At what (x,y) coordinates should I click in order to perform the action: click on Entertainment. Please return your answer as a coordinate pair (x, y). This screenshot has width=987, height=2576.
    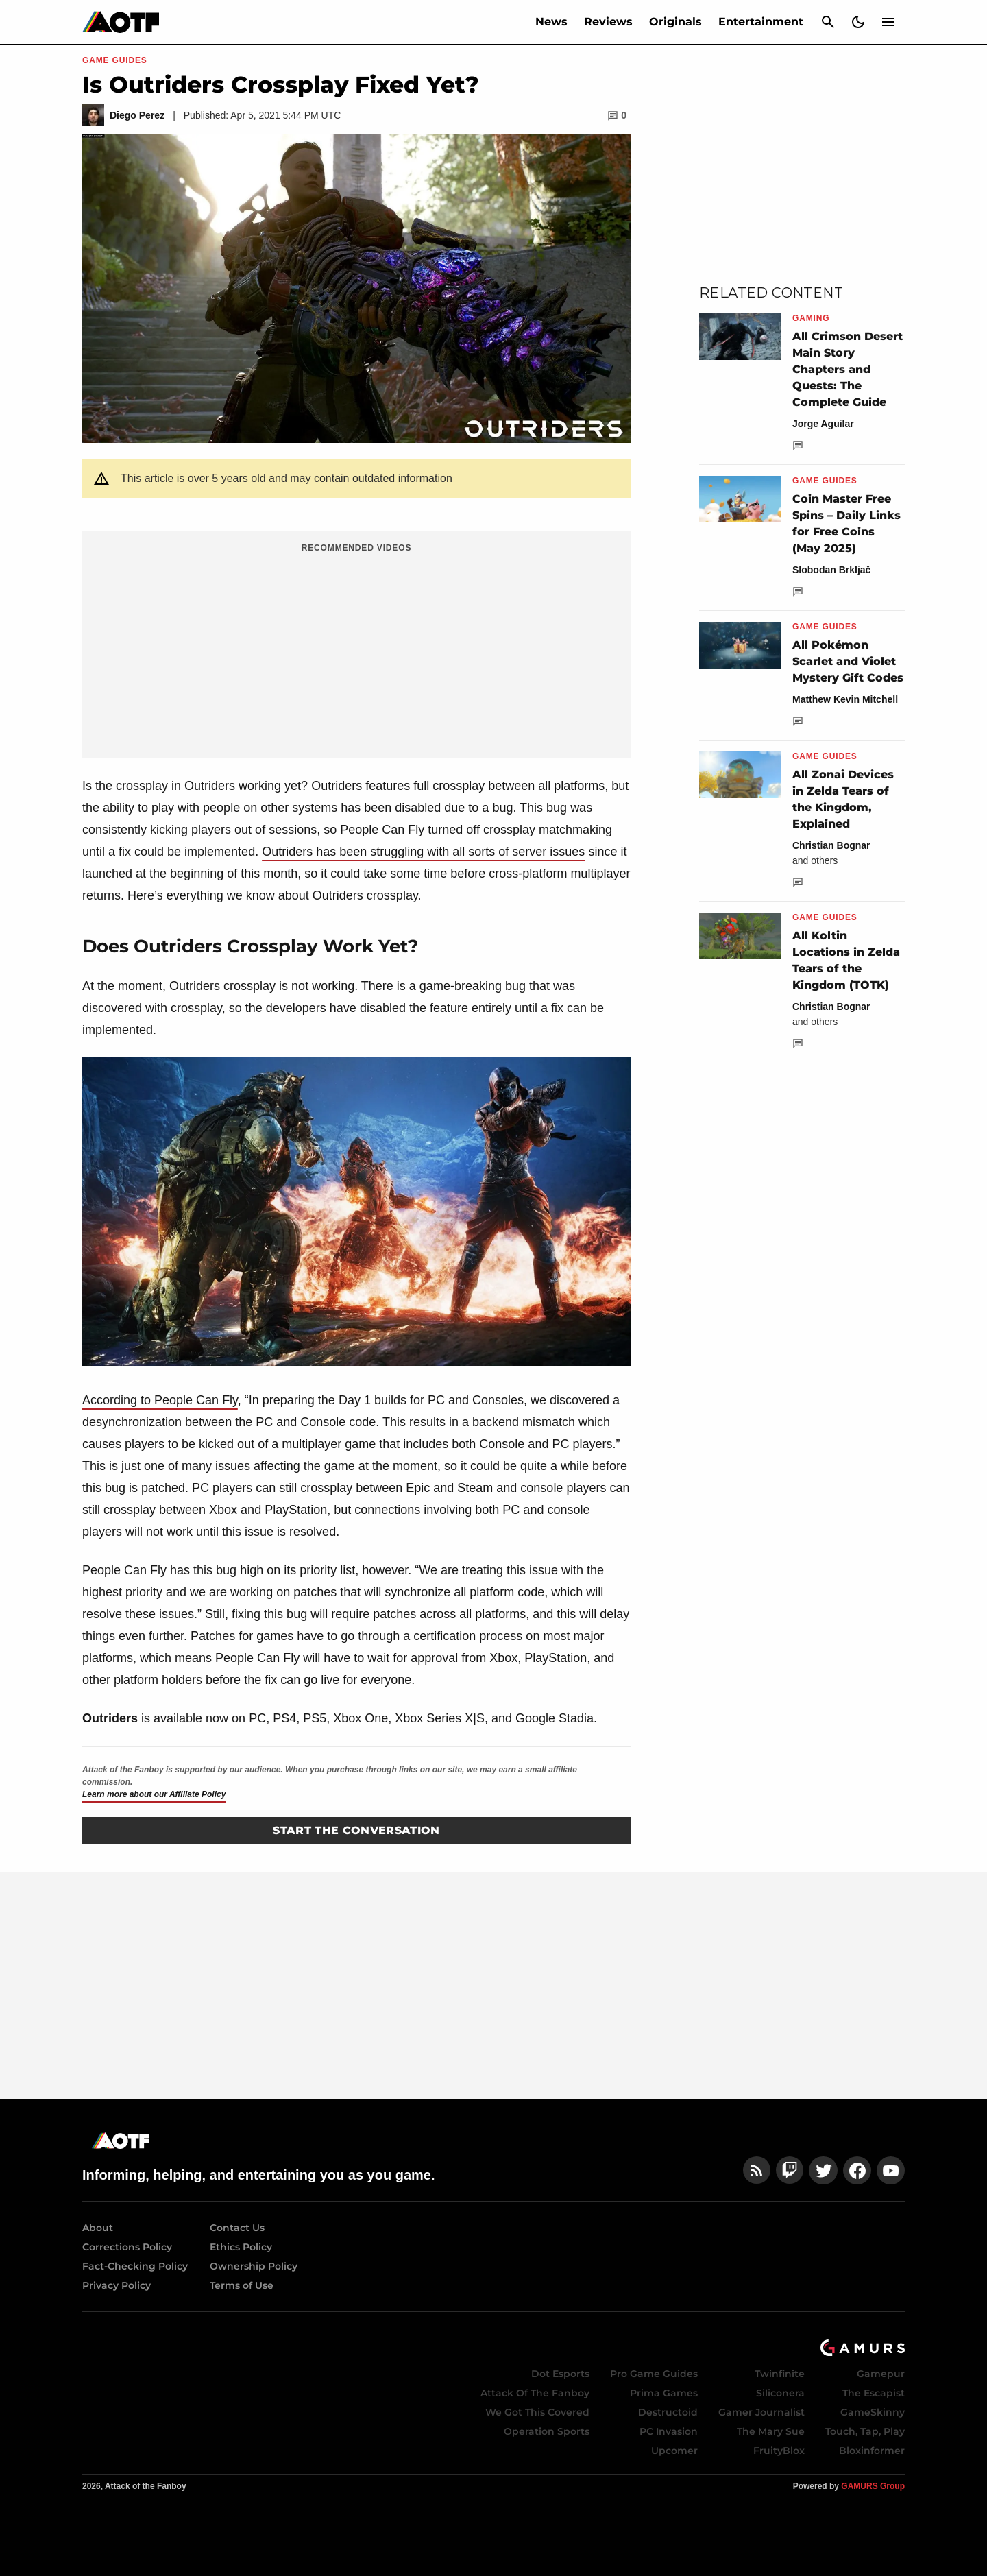
    Looking at the image, I should click on (760, 21).